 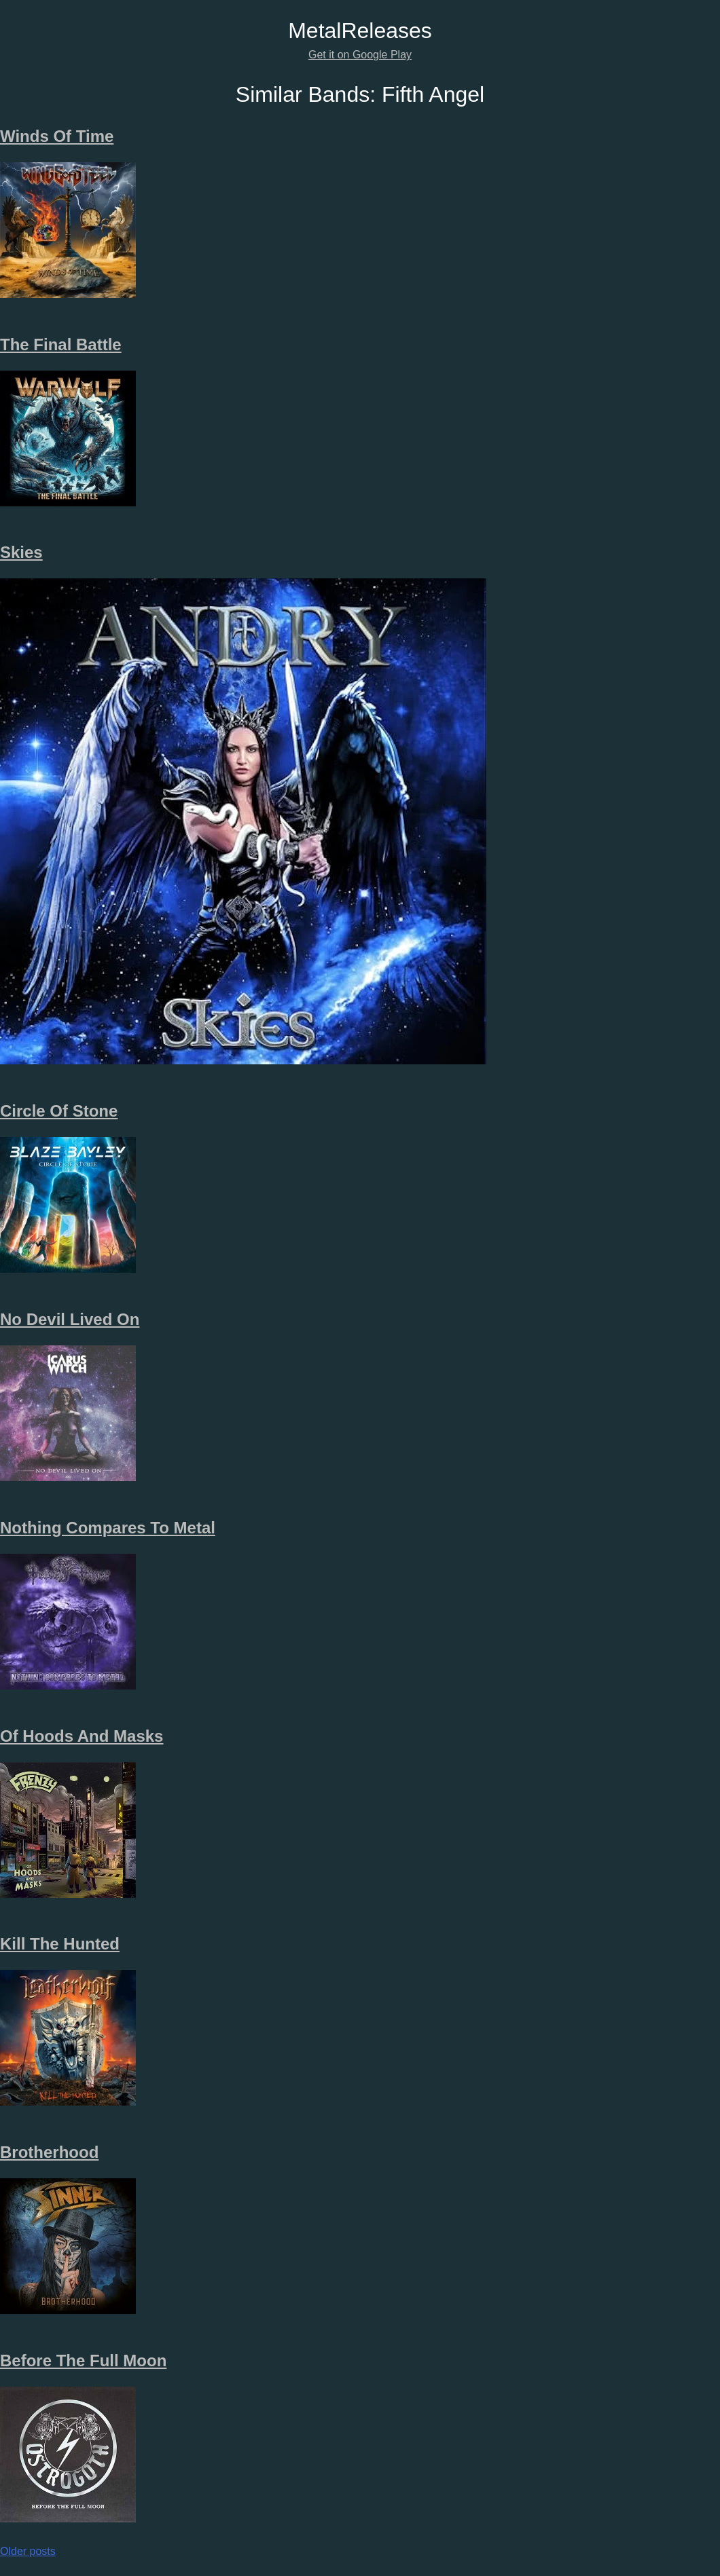 I want to click on Circle Of Stone, so click(x=59, y=1111).